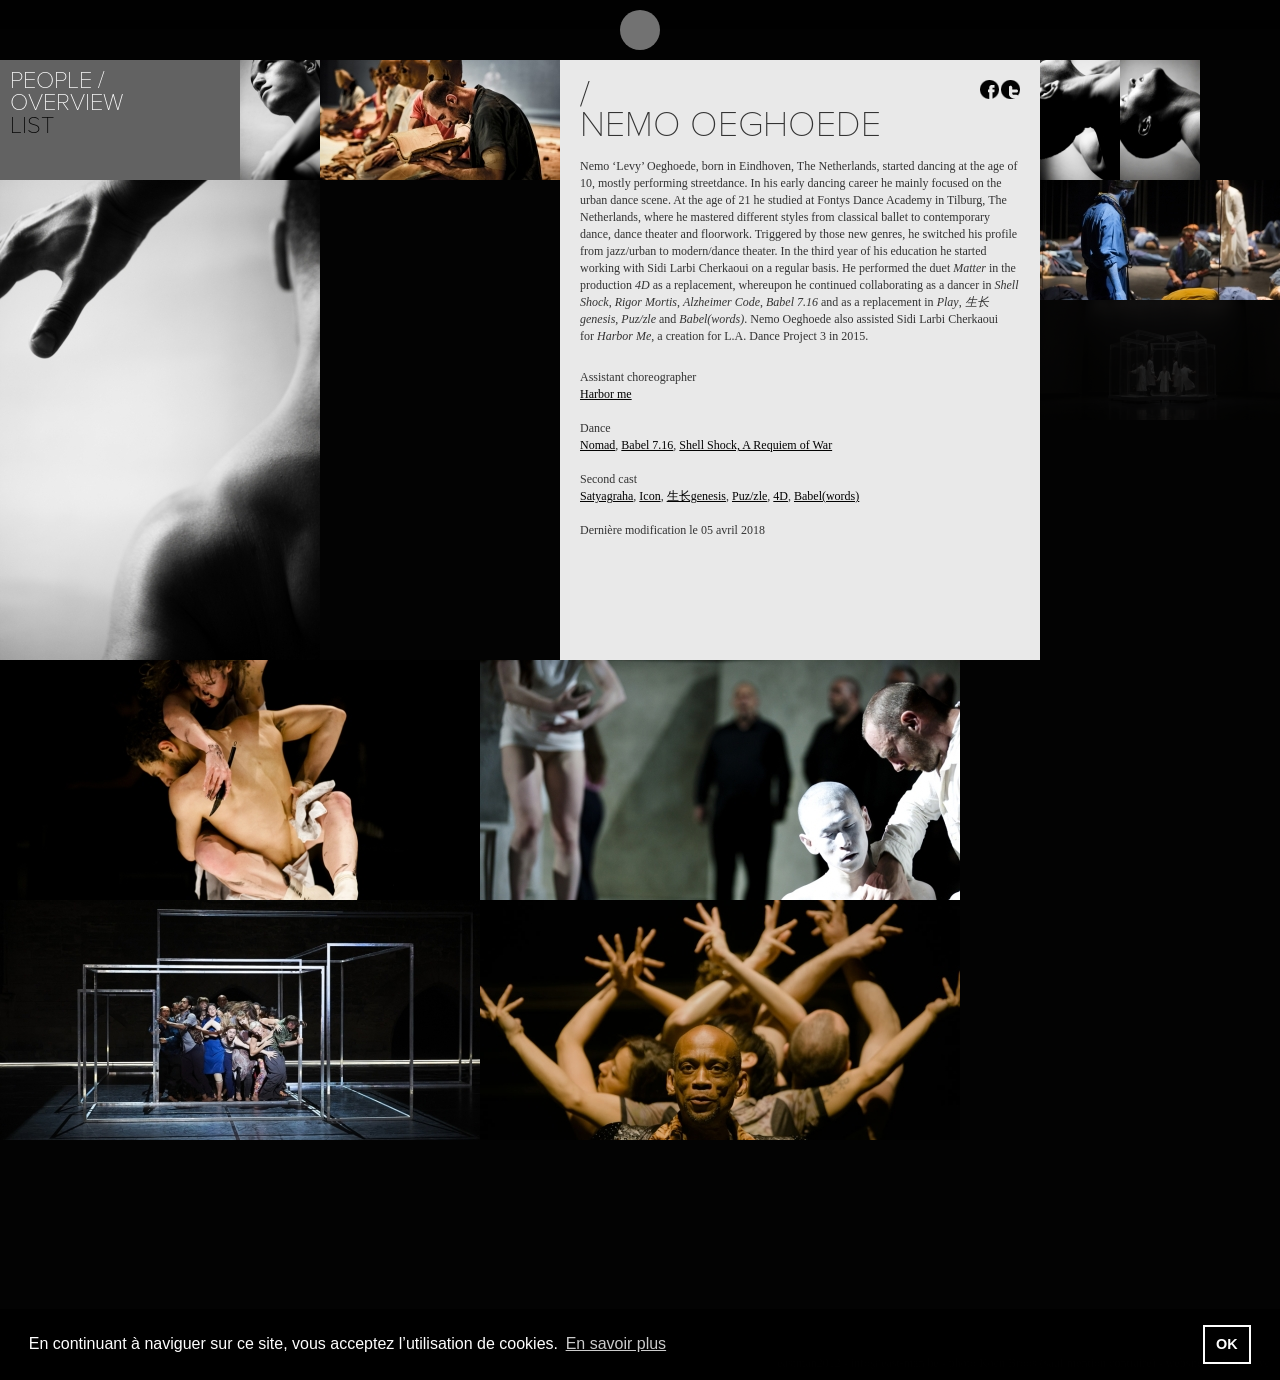  What do you see at coordinates (755, 445) in the screenshot?
I see `Shell Shock, A Requiem of War` at bounding box center [755, 445].